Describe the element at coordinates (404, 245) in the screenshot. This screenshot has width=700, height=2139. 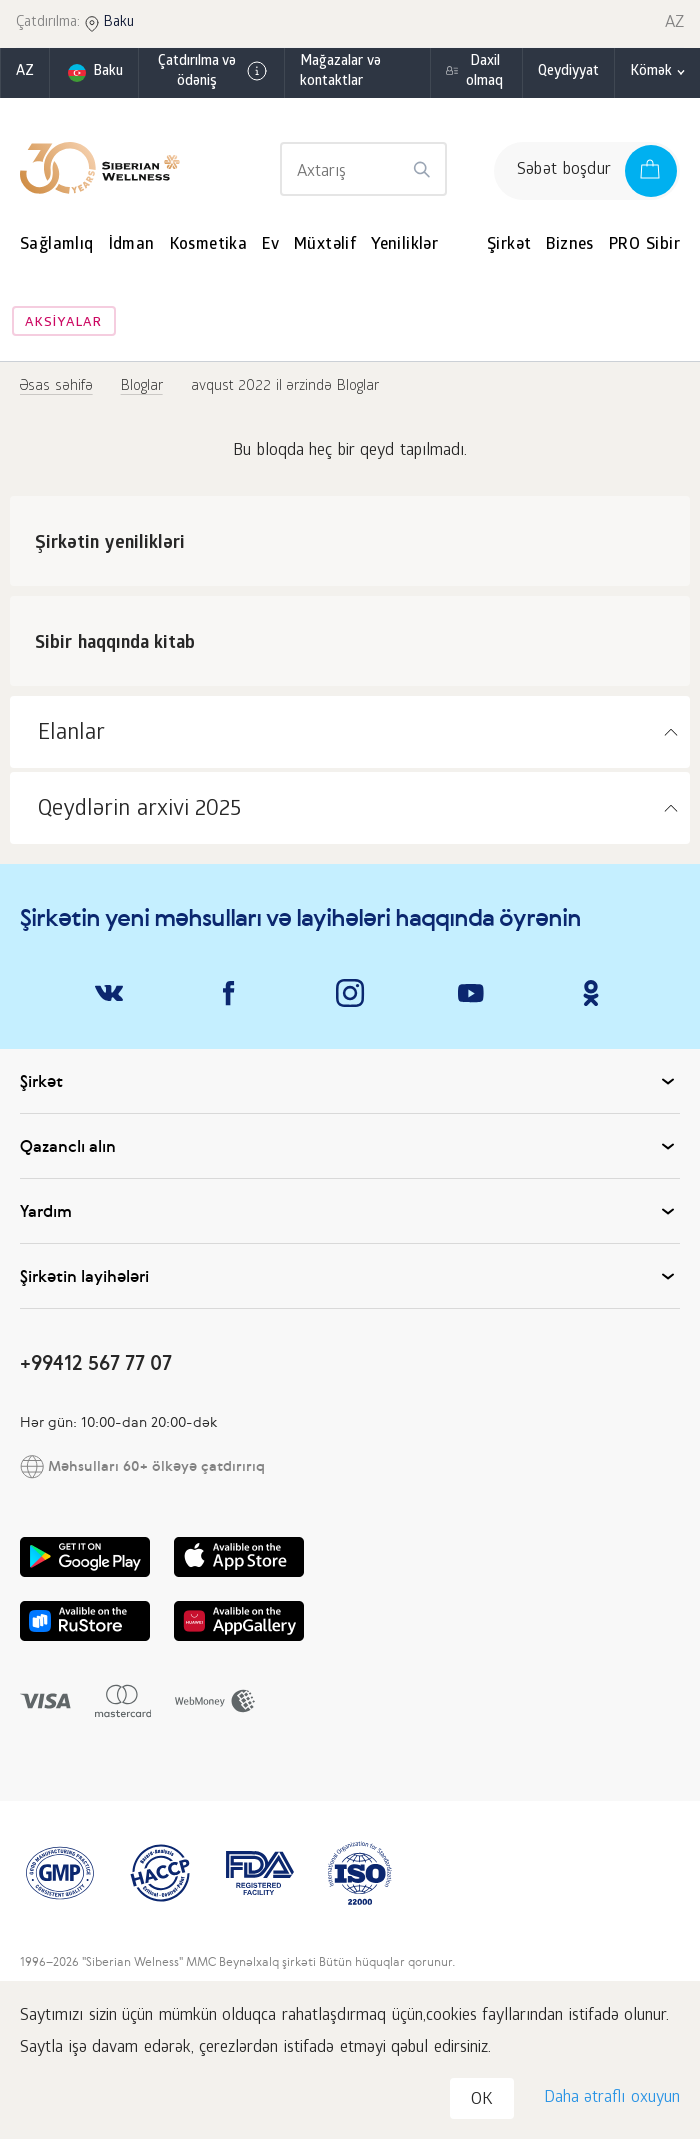
I see `Yeniliklər` at that location.